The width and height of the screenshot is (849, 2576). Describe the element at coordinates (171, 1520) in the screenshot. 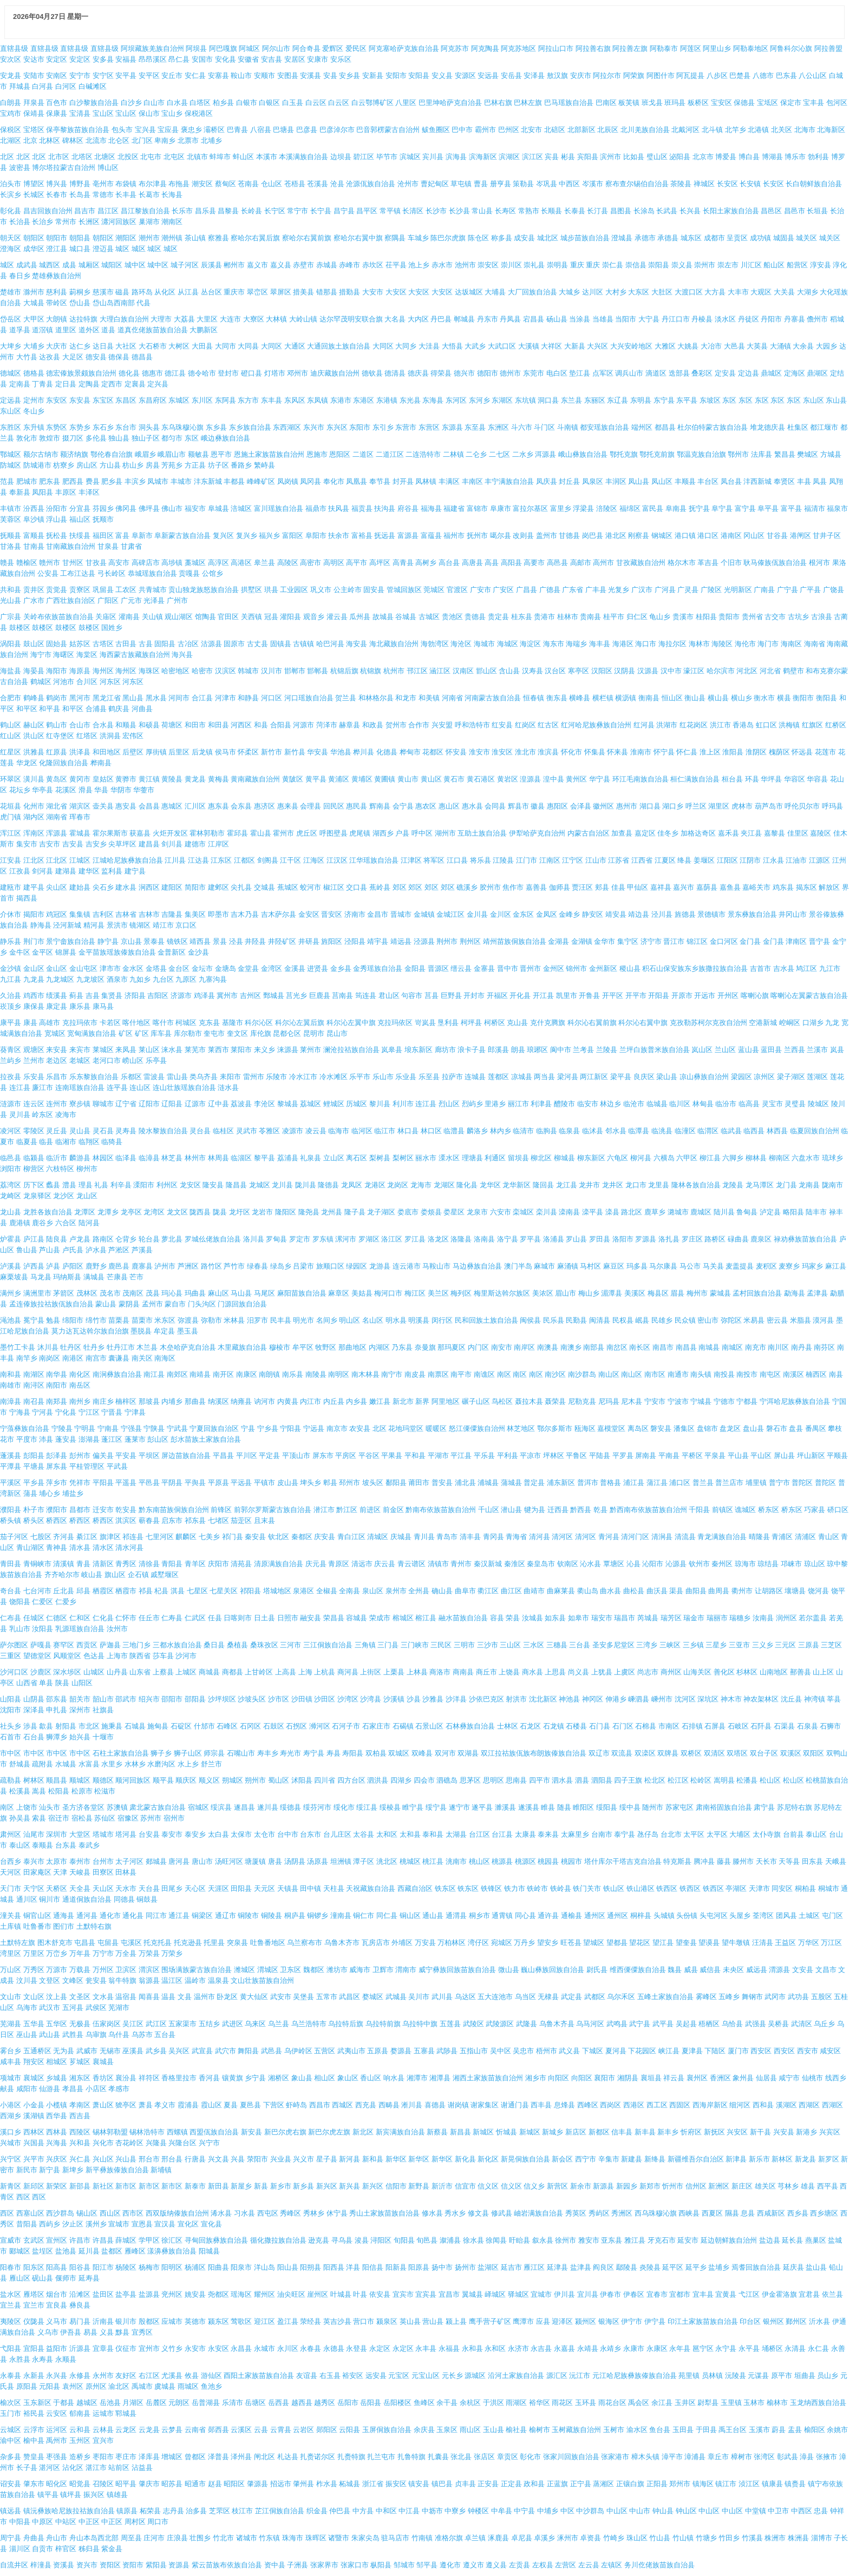

I see `启东市` at that location.